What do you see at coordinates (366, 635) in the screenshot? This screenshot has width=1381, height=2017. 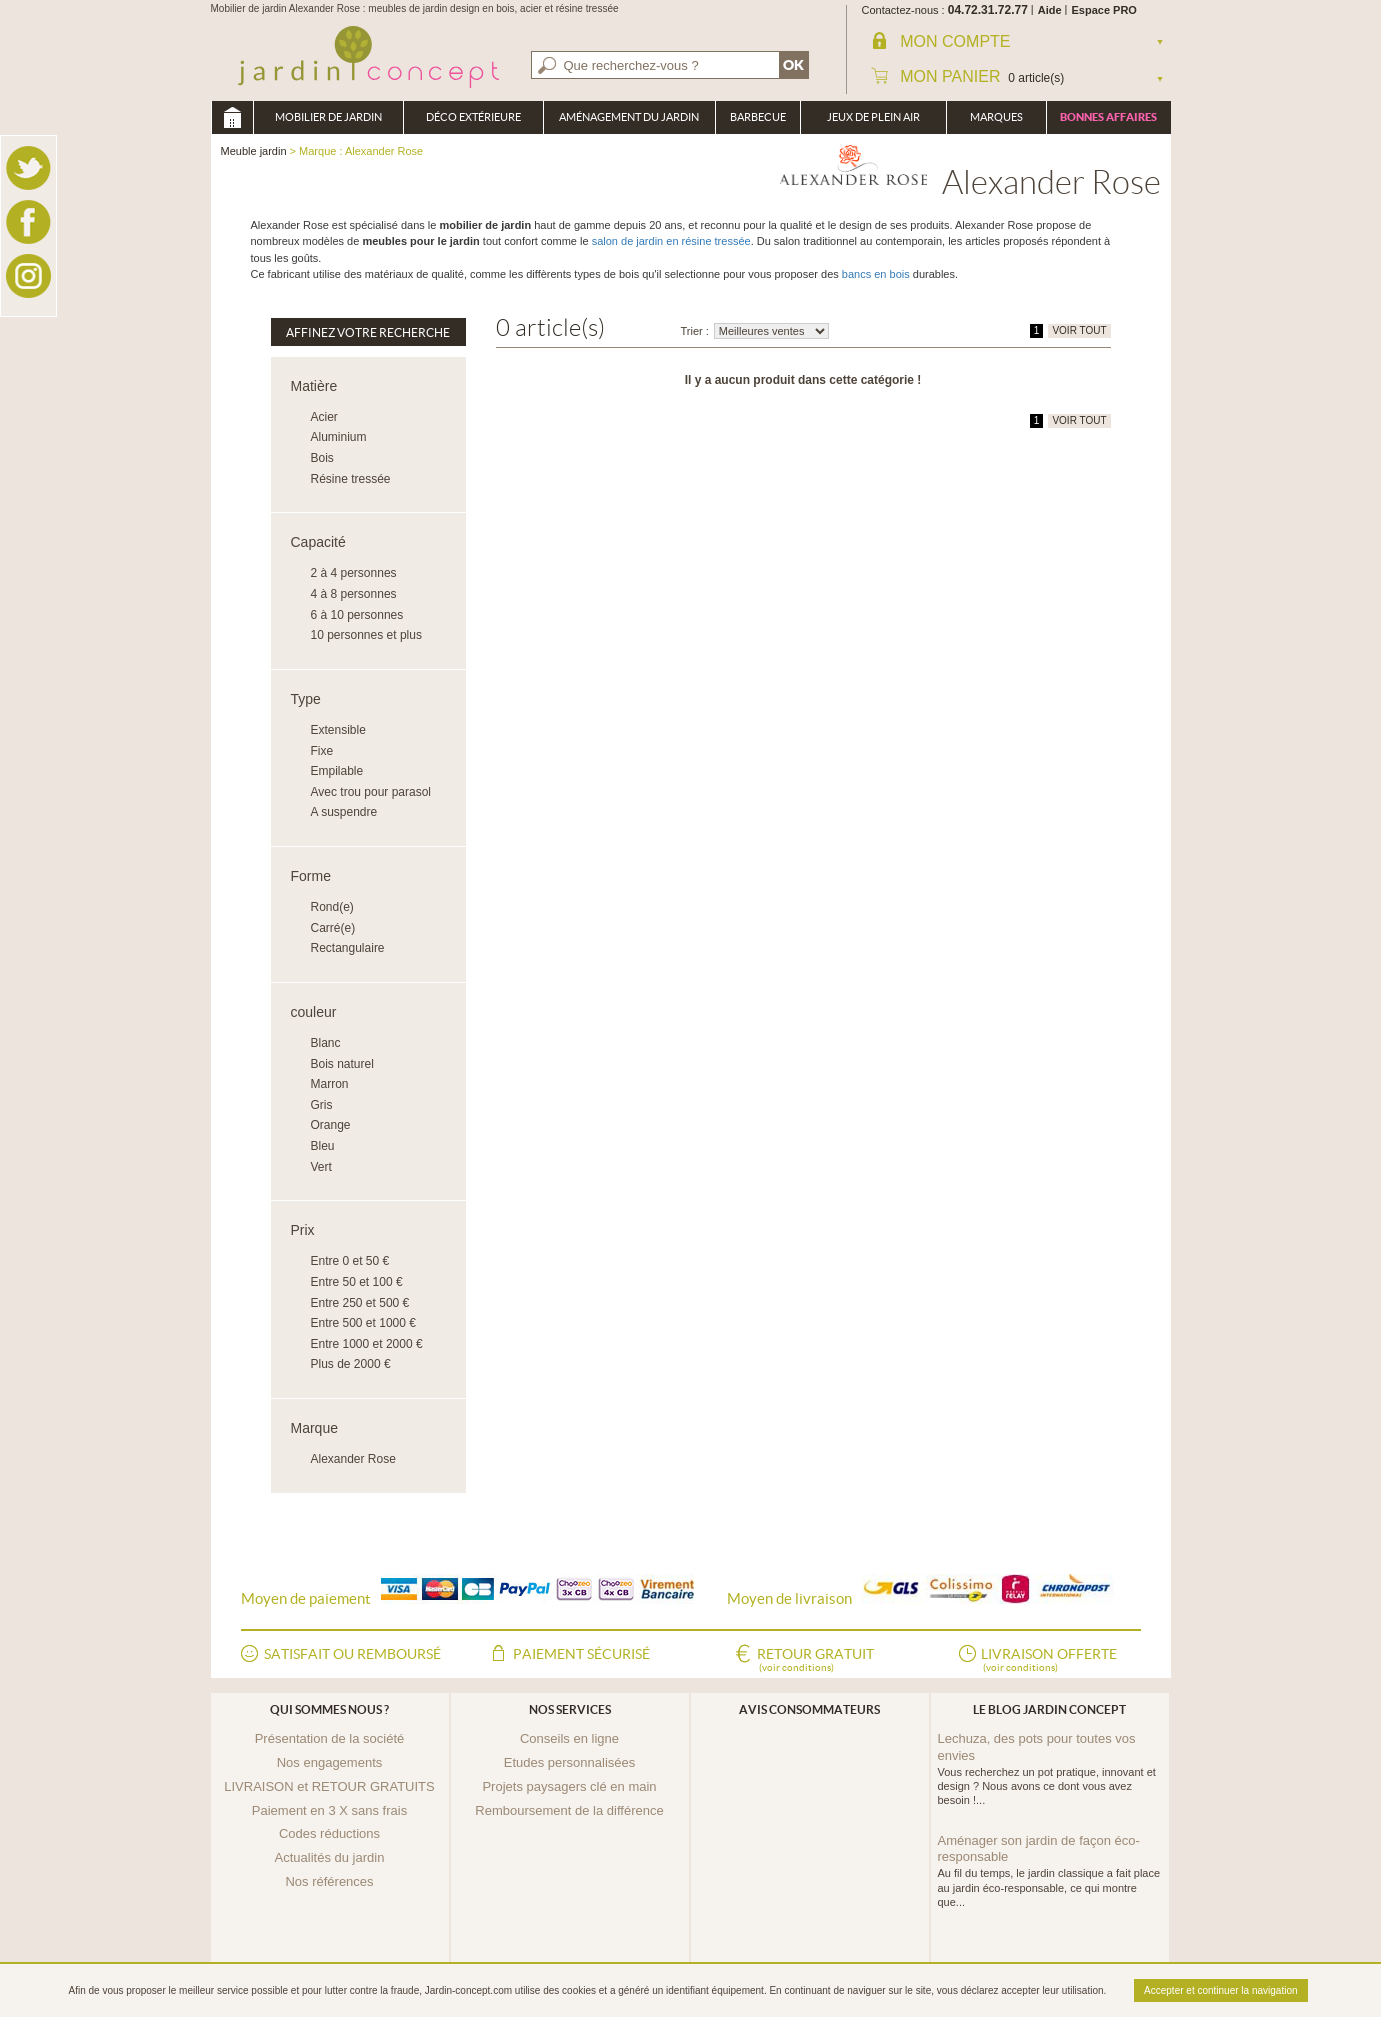 I see `10 personnes et plus` at bounding box center [366, 635].